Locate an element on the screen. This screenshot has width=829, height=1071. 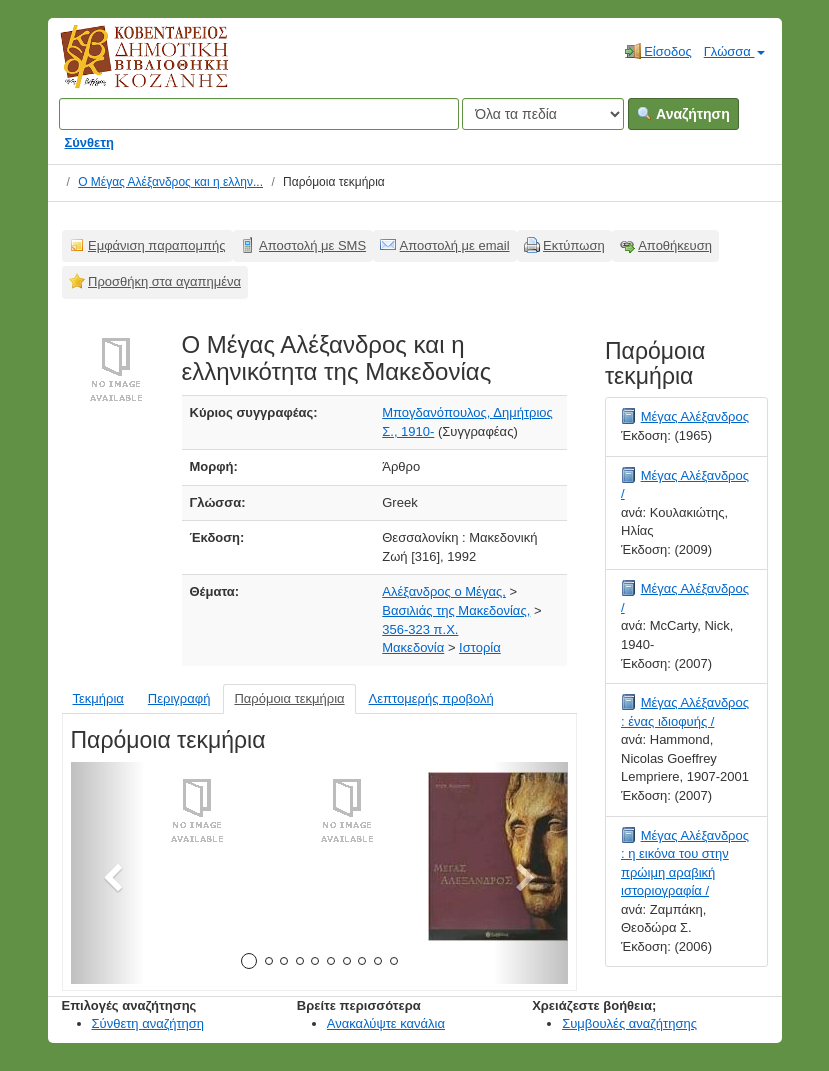
Σύνθετη is located at coordinates (90, 142).